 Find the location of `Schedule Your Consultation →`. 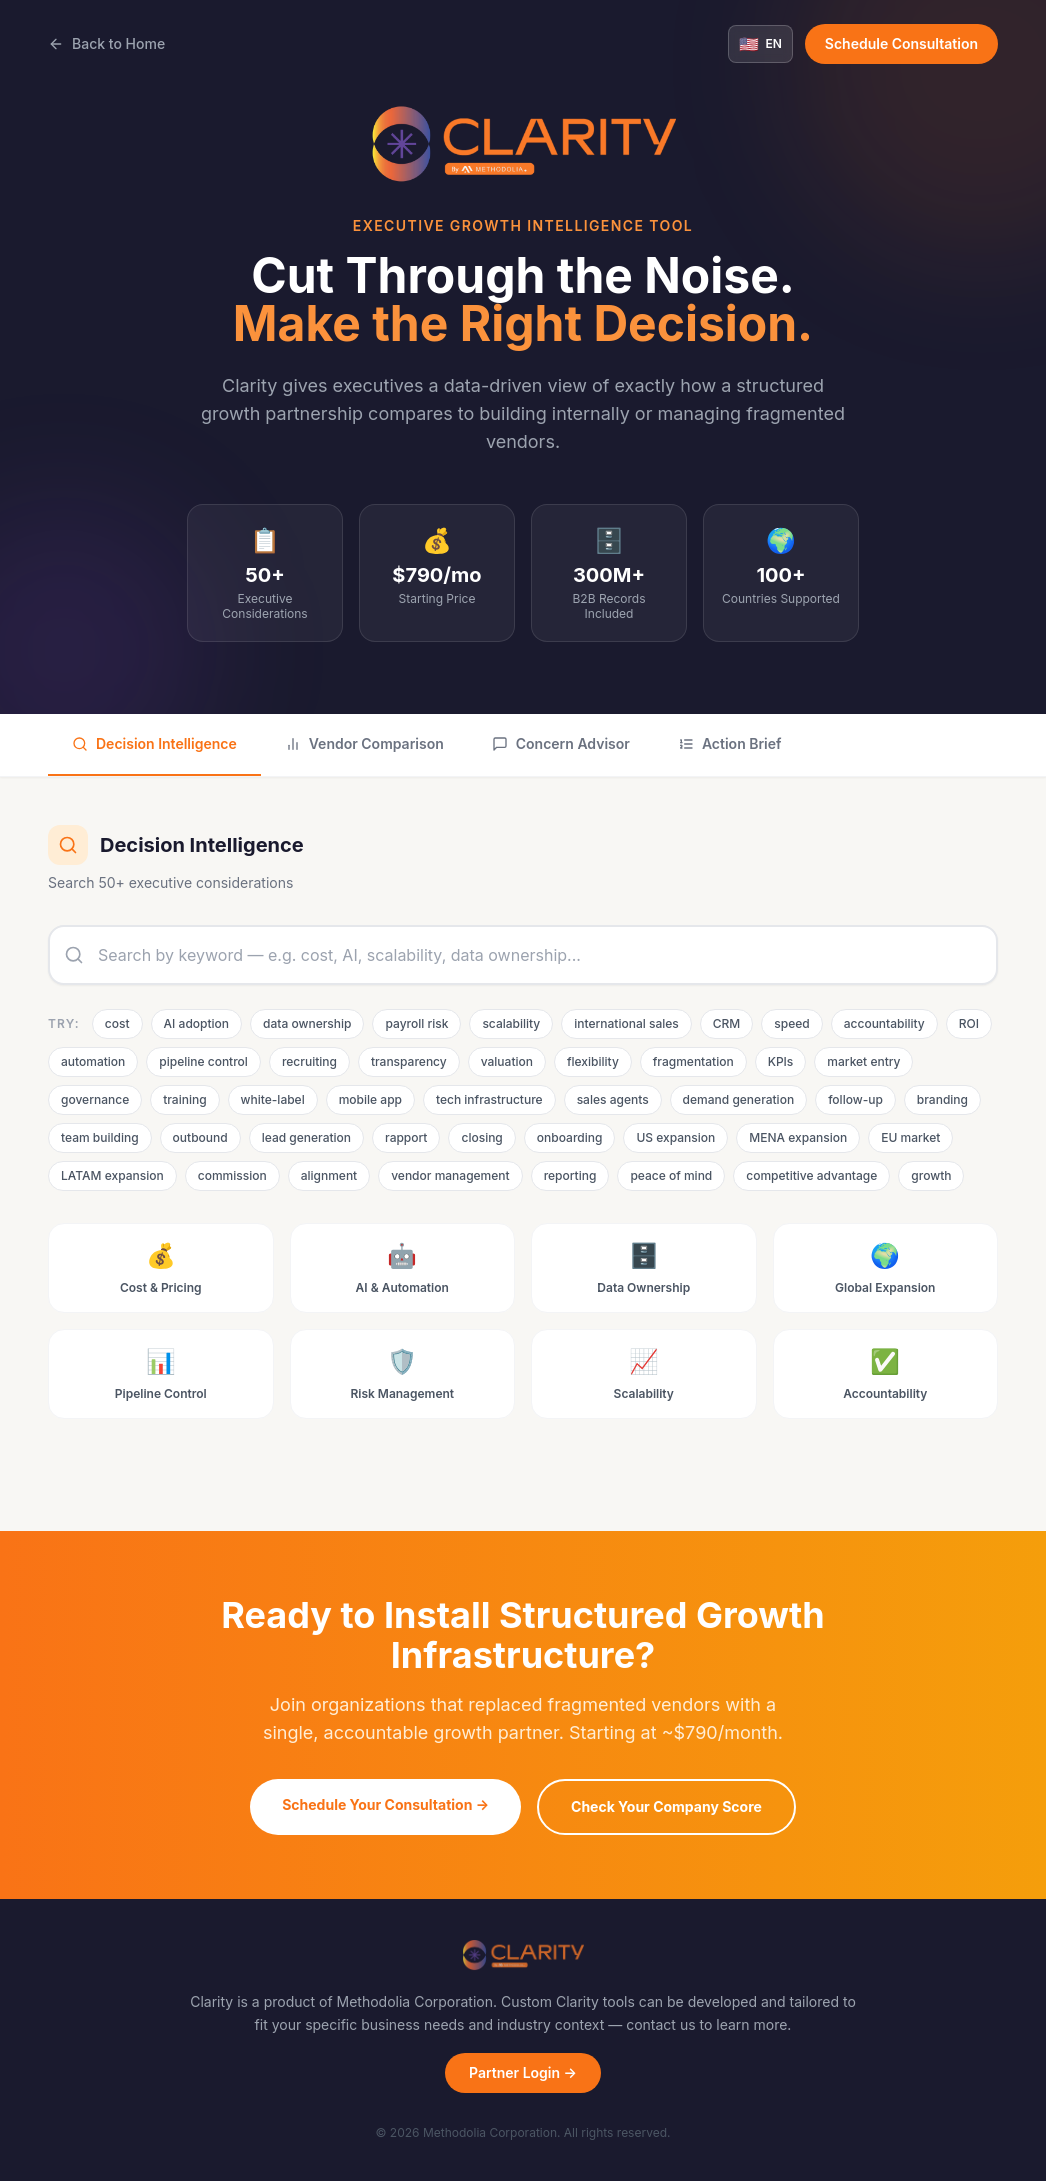

Schedule Your Consultation → is located at coordinates (385, 1804).